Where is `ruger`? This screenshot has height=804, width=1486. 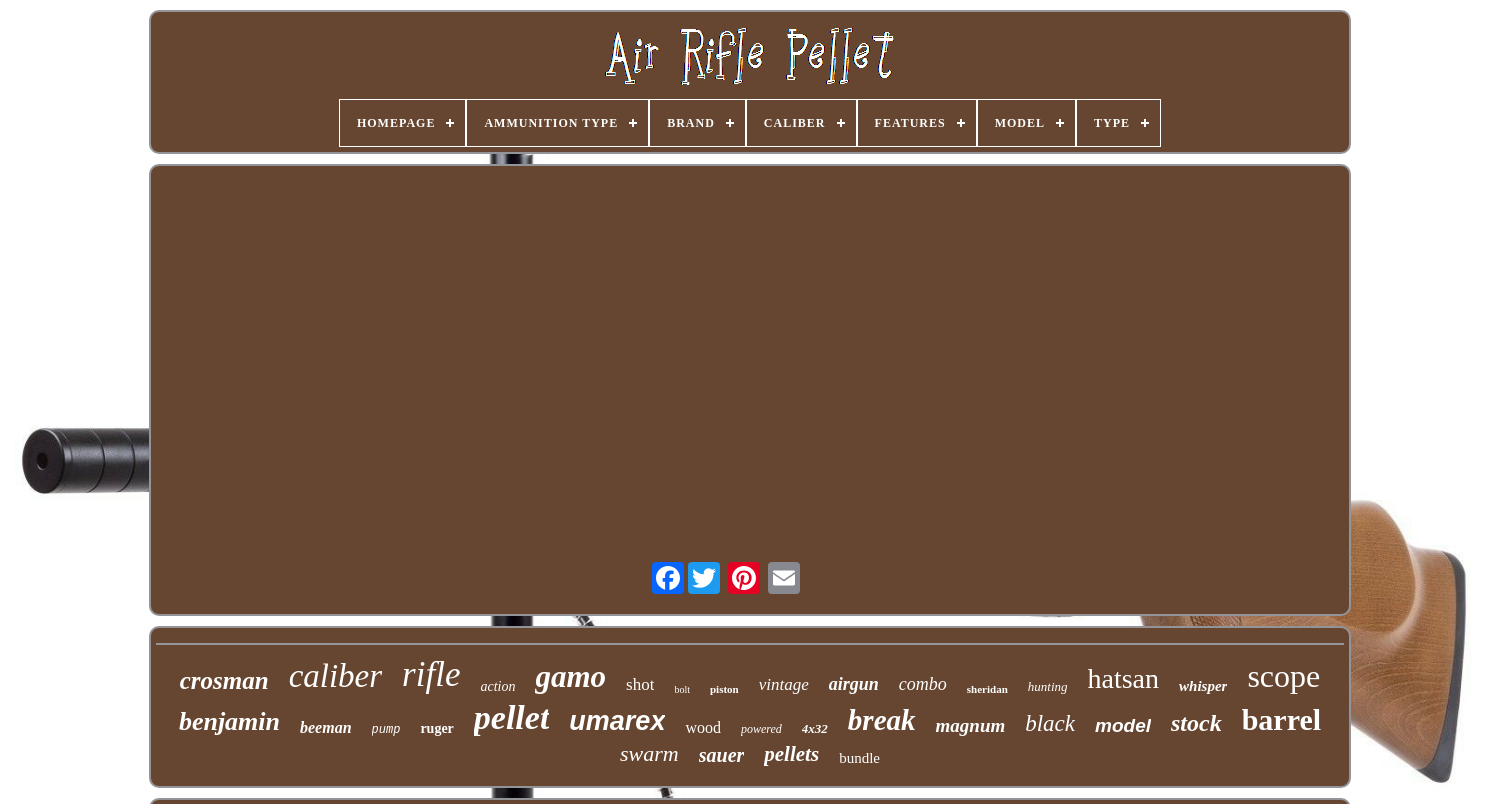 ruger is located at coordinates (436, 728).